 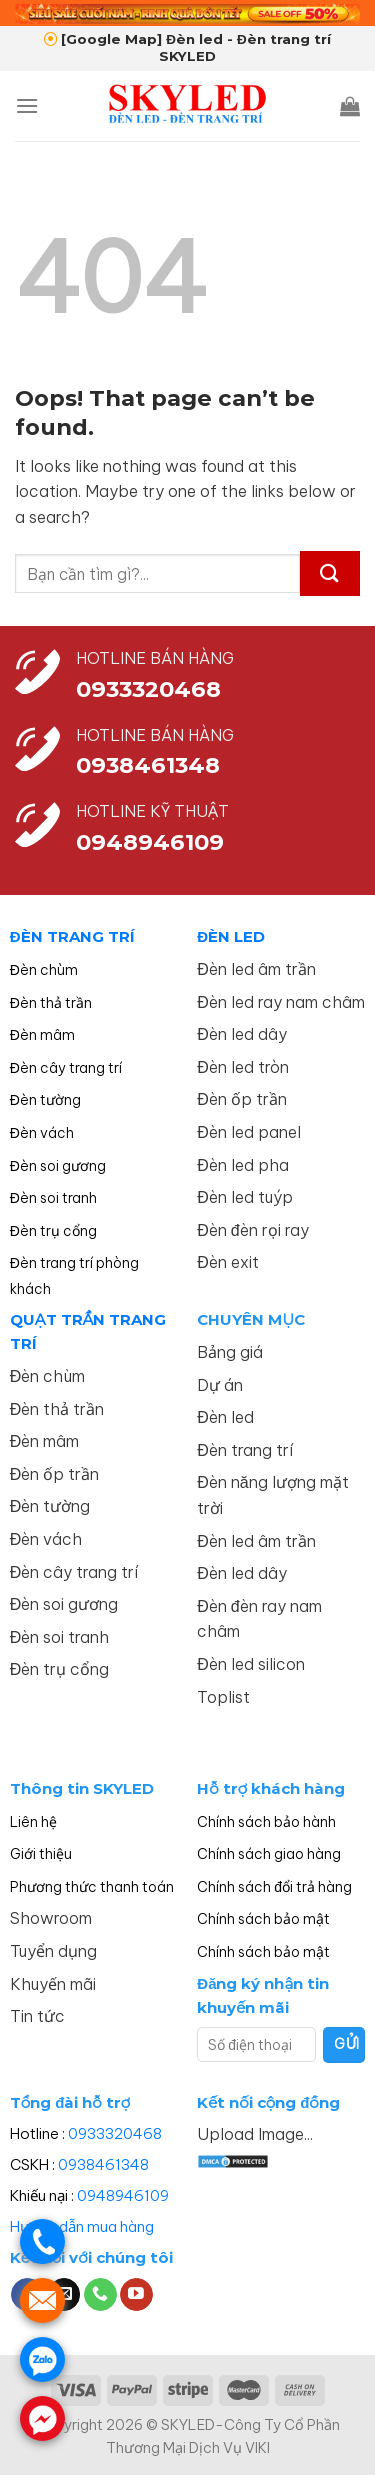 What do you see at coordinates (100, 2295) in the screenshot?
I see `[Call us]` at bounding box center [100, 2295].